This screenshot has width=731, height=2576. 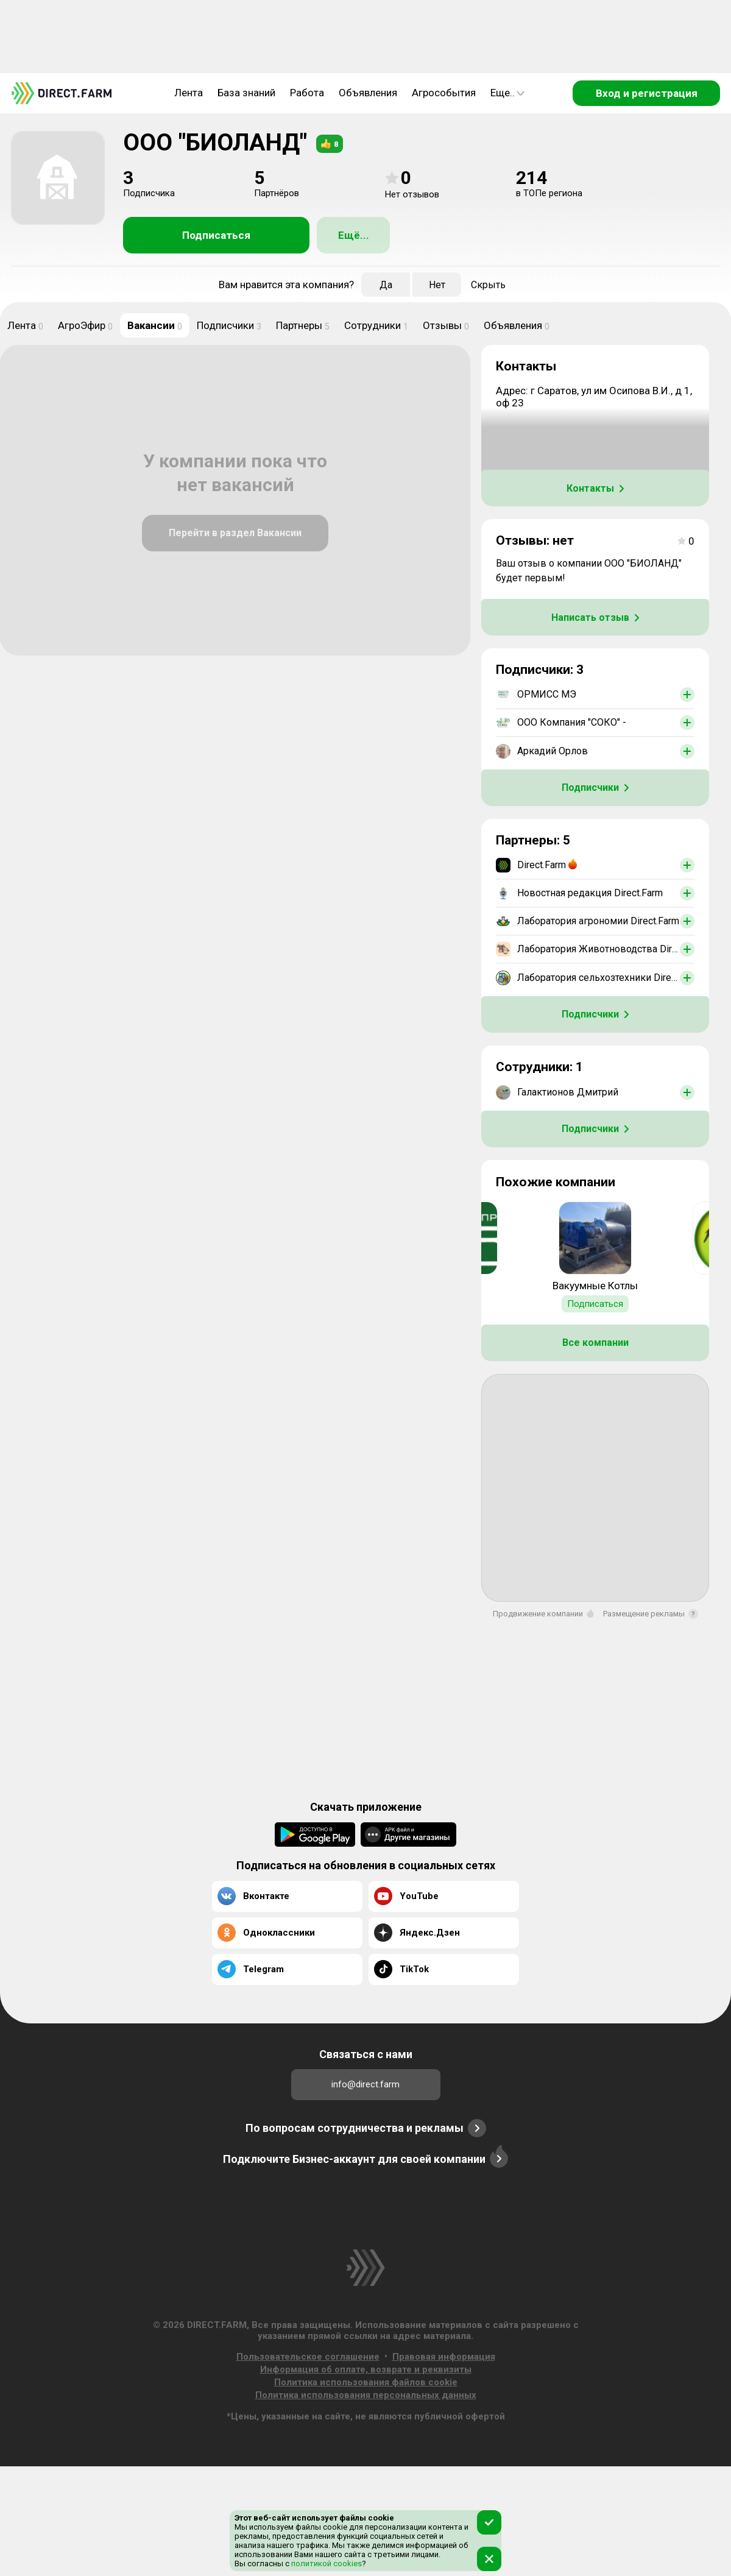 What do you see at coordinates (85, 325) in the screenshot?
I see `АгроЭфир` at bounding box center [85, 325].